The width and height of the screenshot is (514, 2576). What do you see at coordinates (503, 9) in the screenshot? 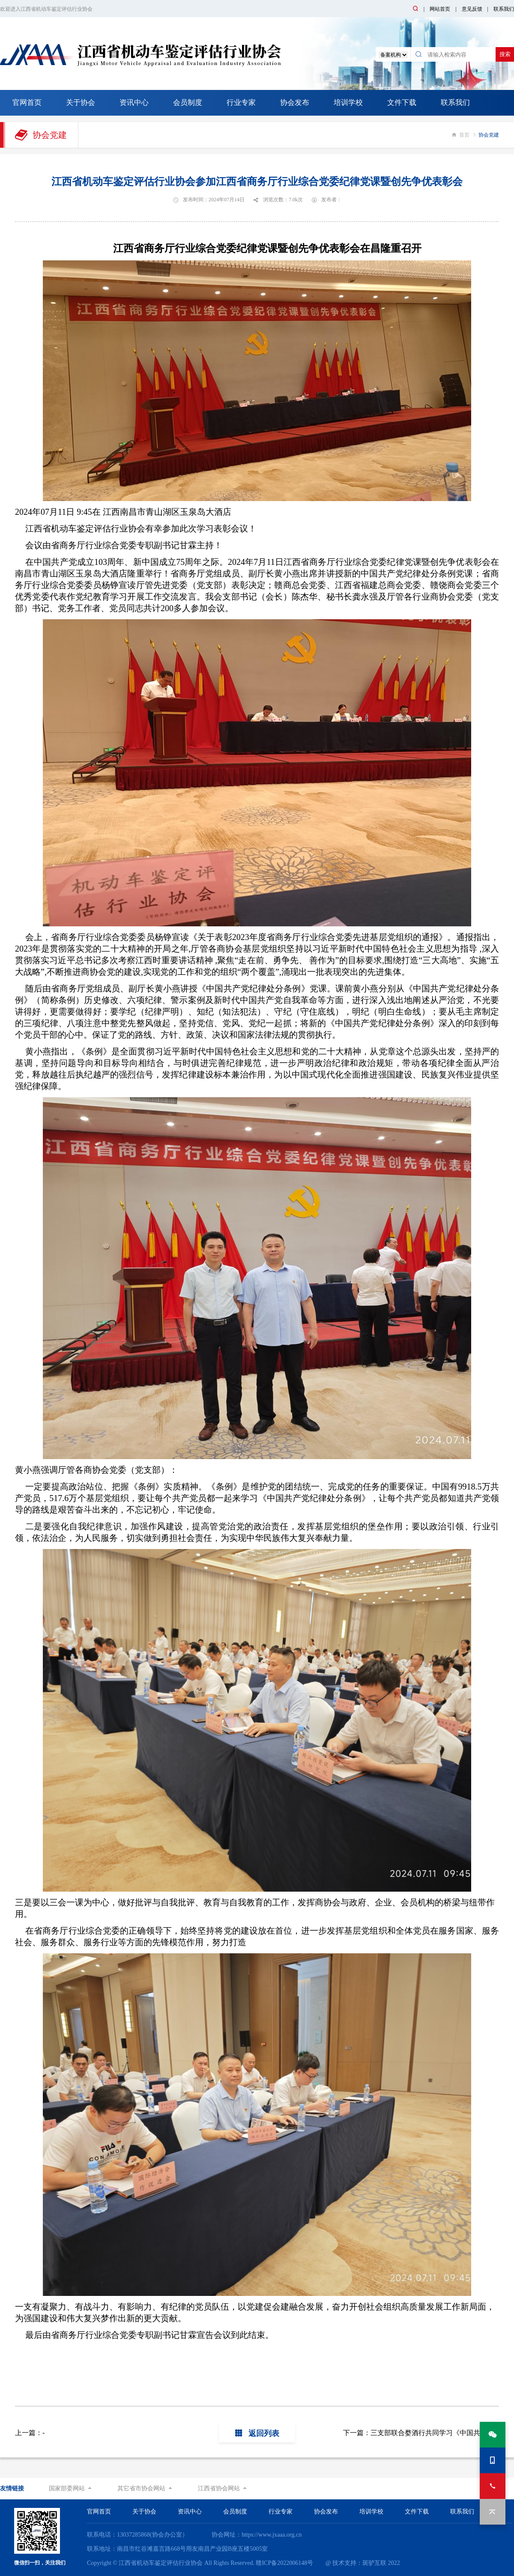
I see `联系我们` at bounding box center [503, 9].